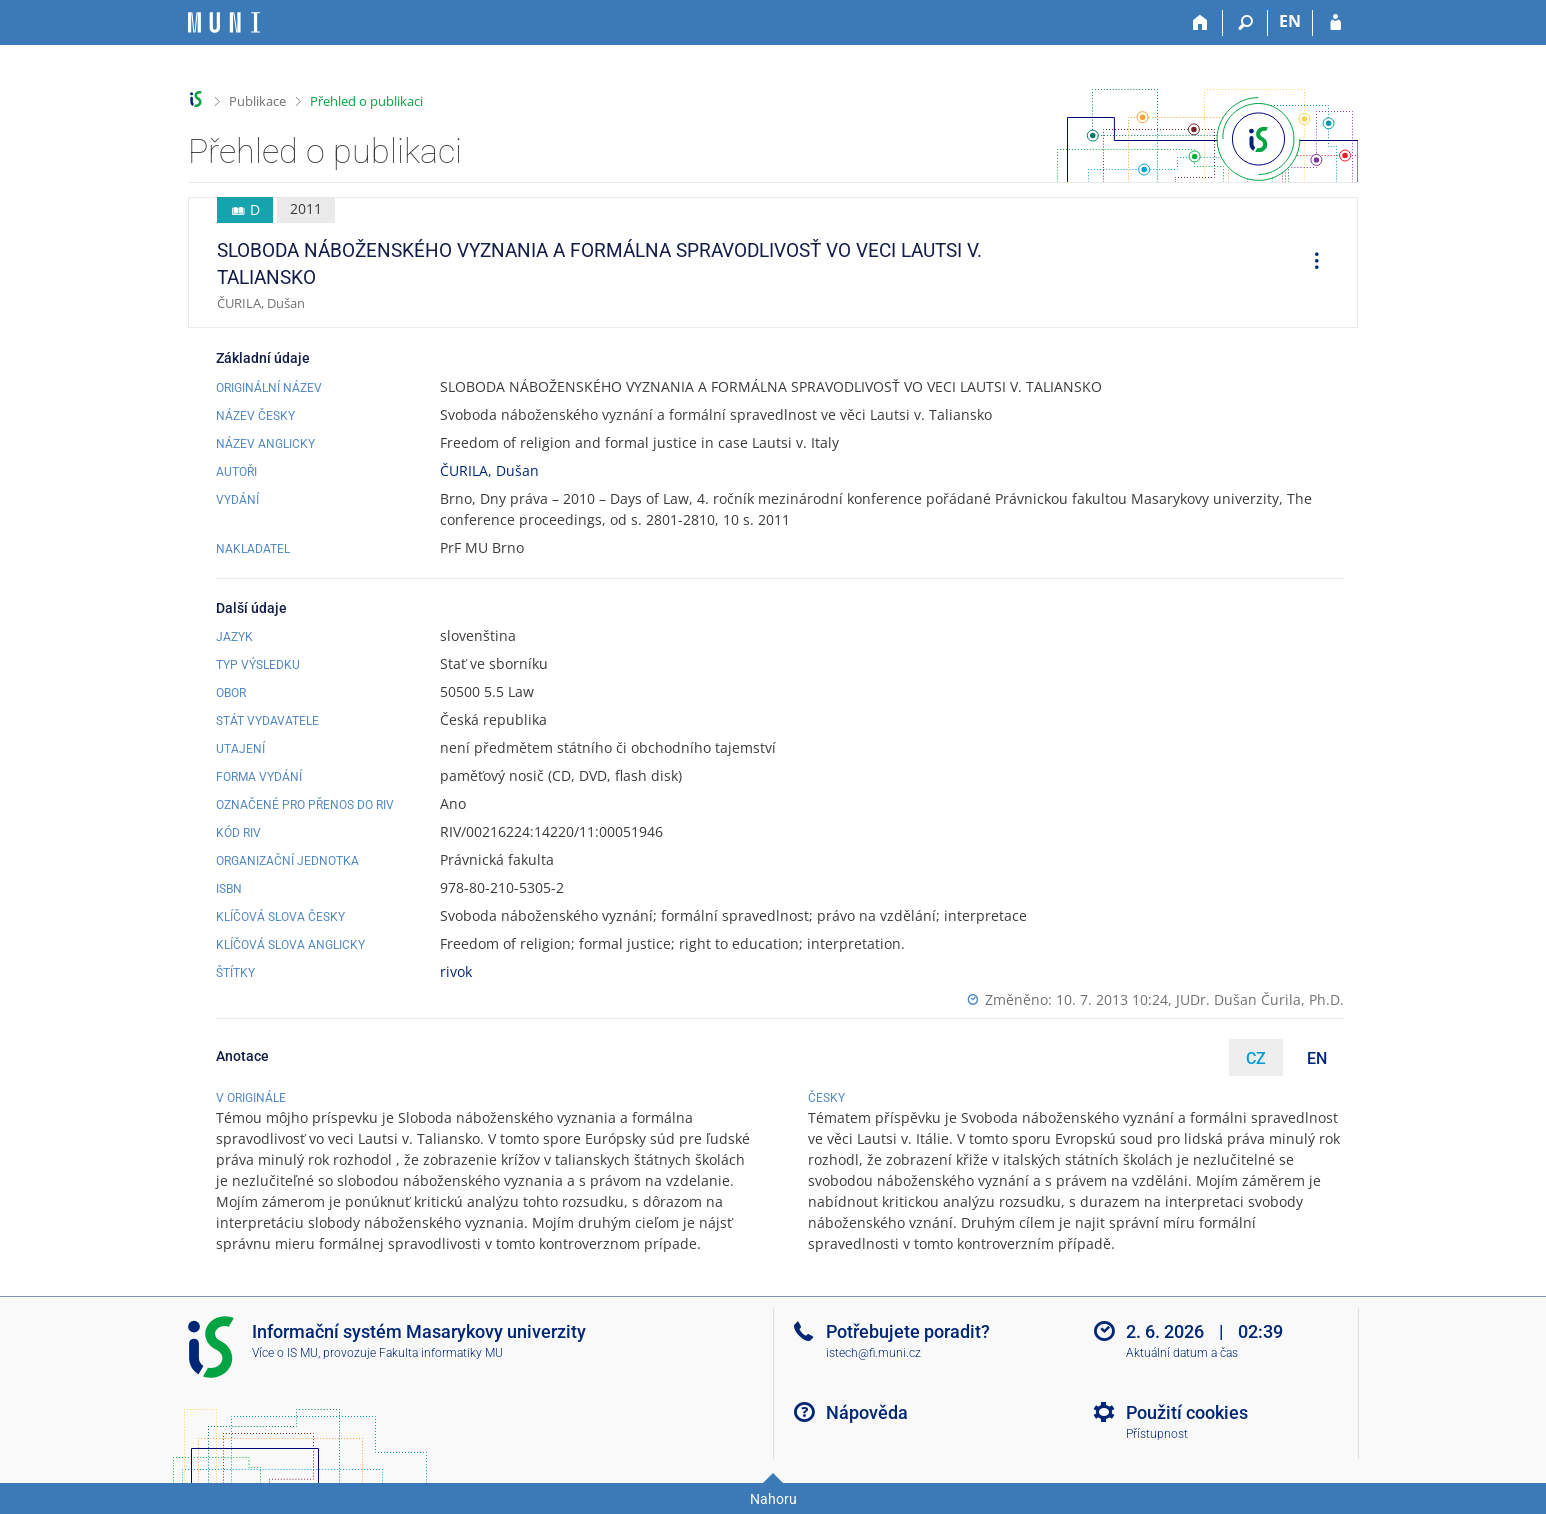  I want to click on istech@fi.muni.cz, so click(873, 1353).